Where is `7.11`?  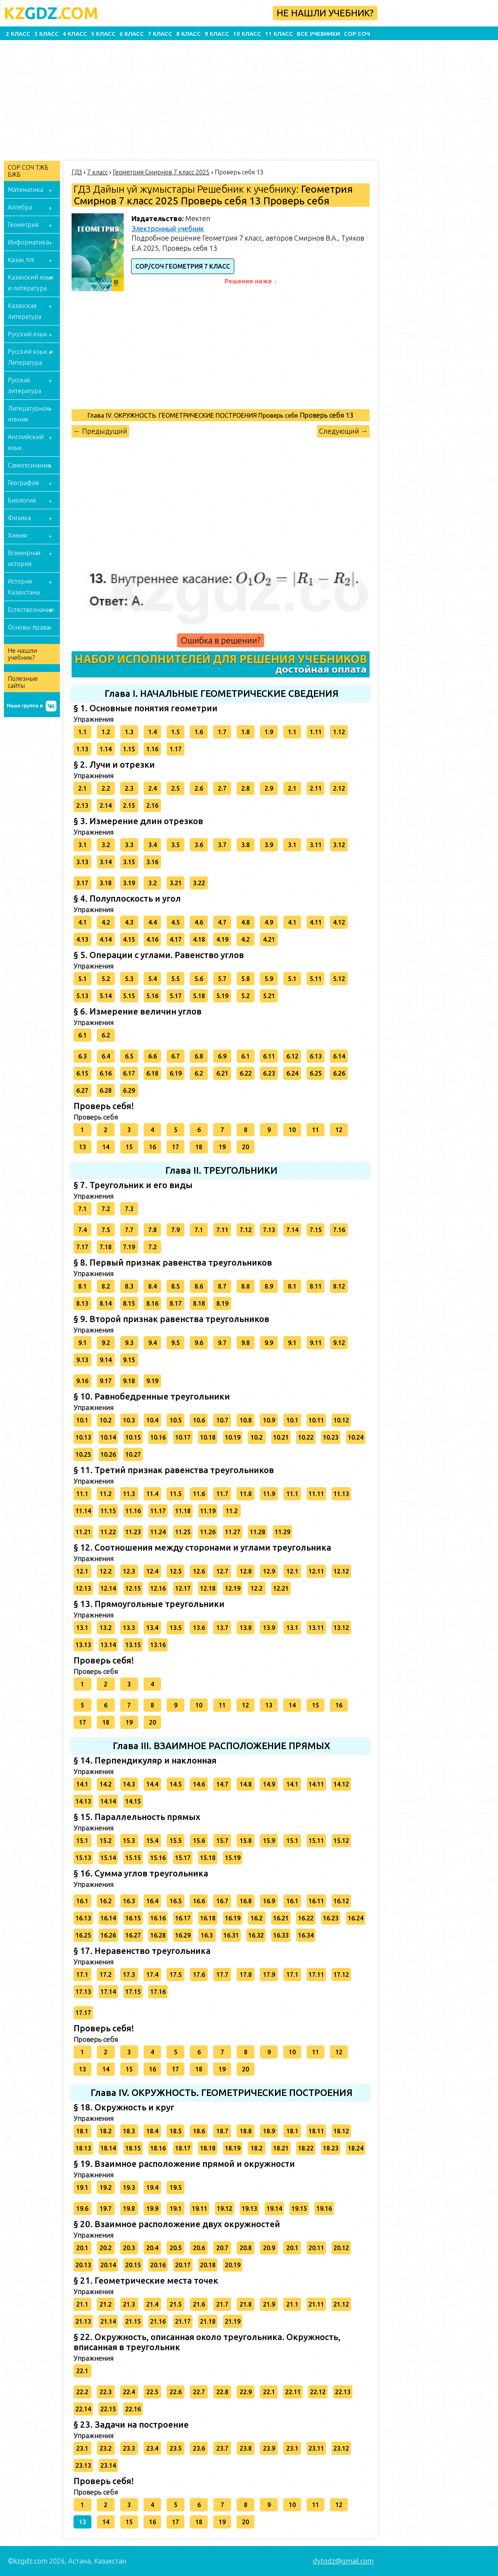 7.11 is located at coordinates (222, 1229).